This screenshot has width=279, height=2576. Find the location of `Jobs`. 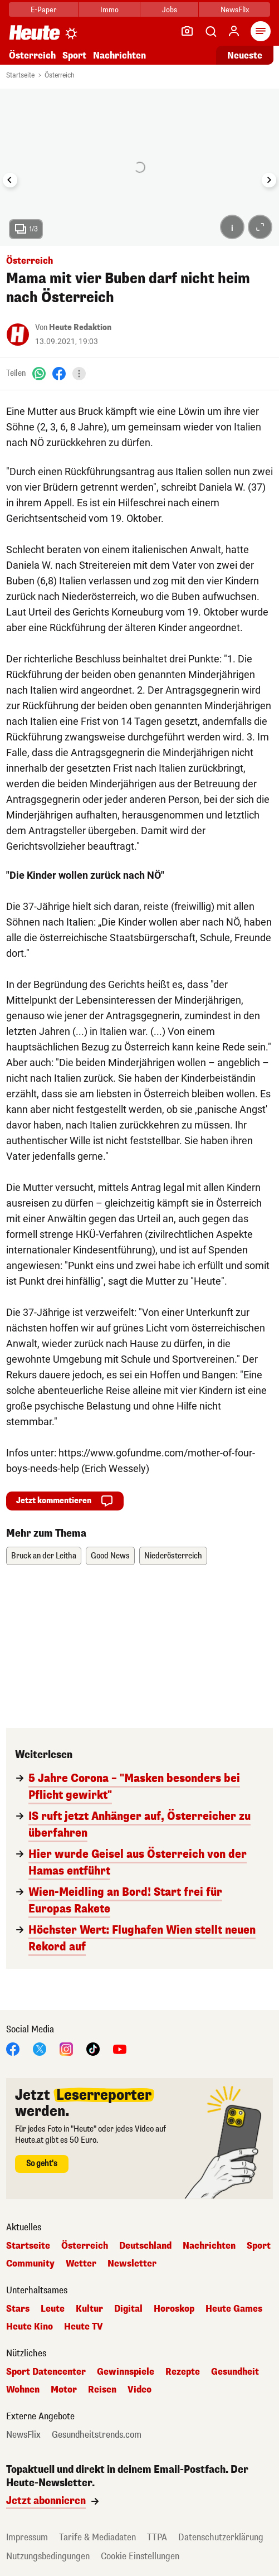

Jobs is located at coordinates (169, 9).